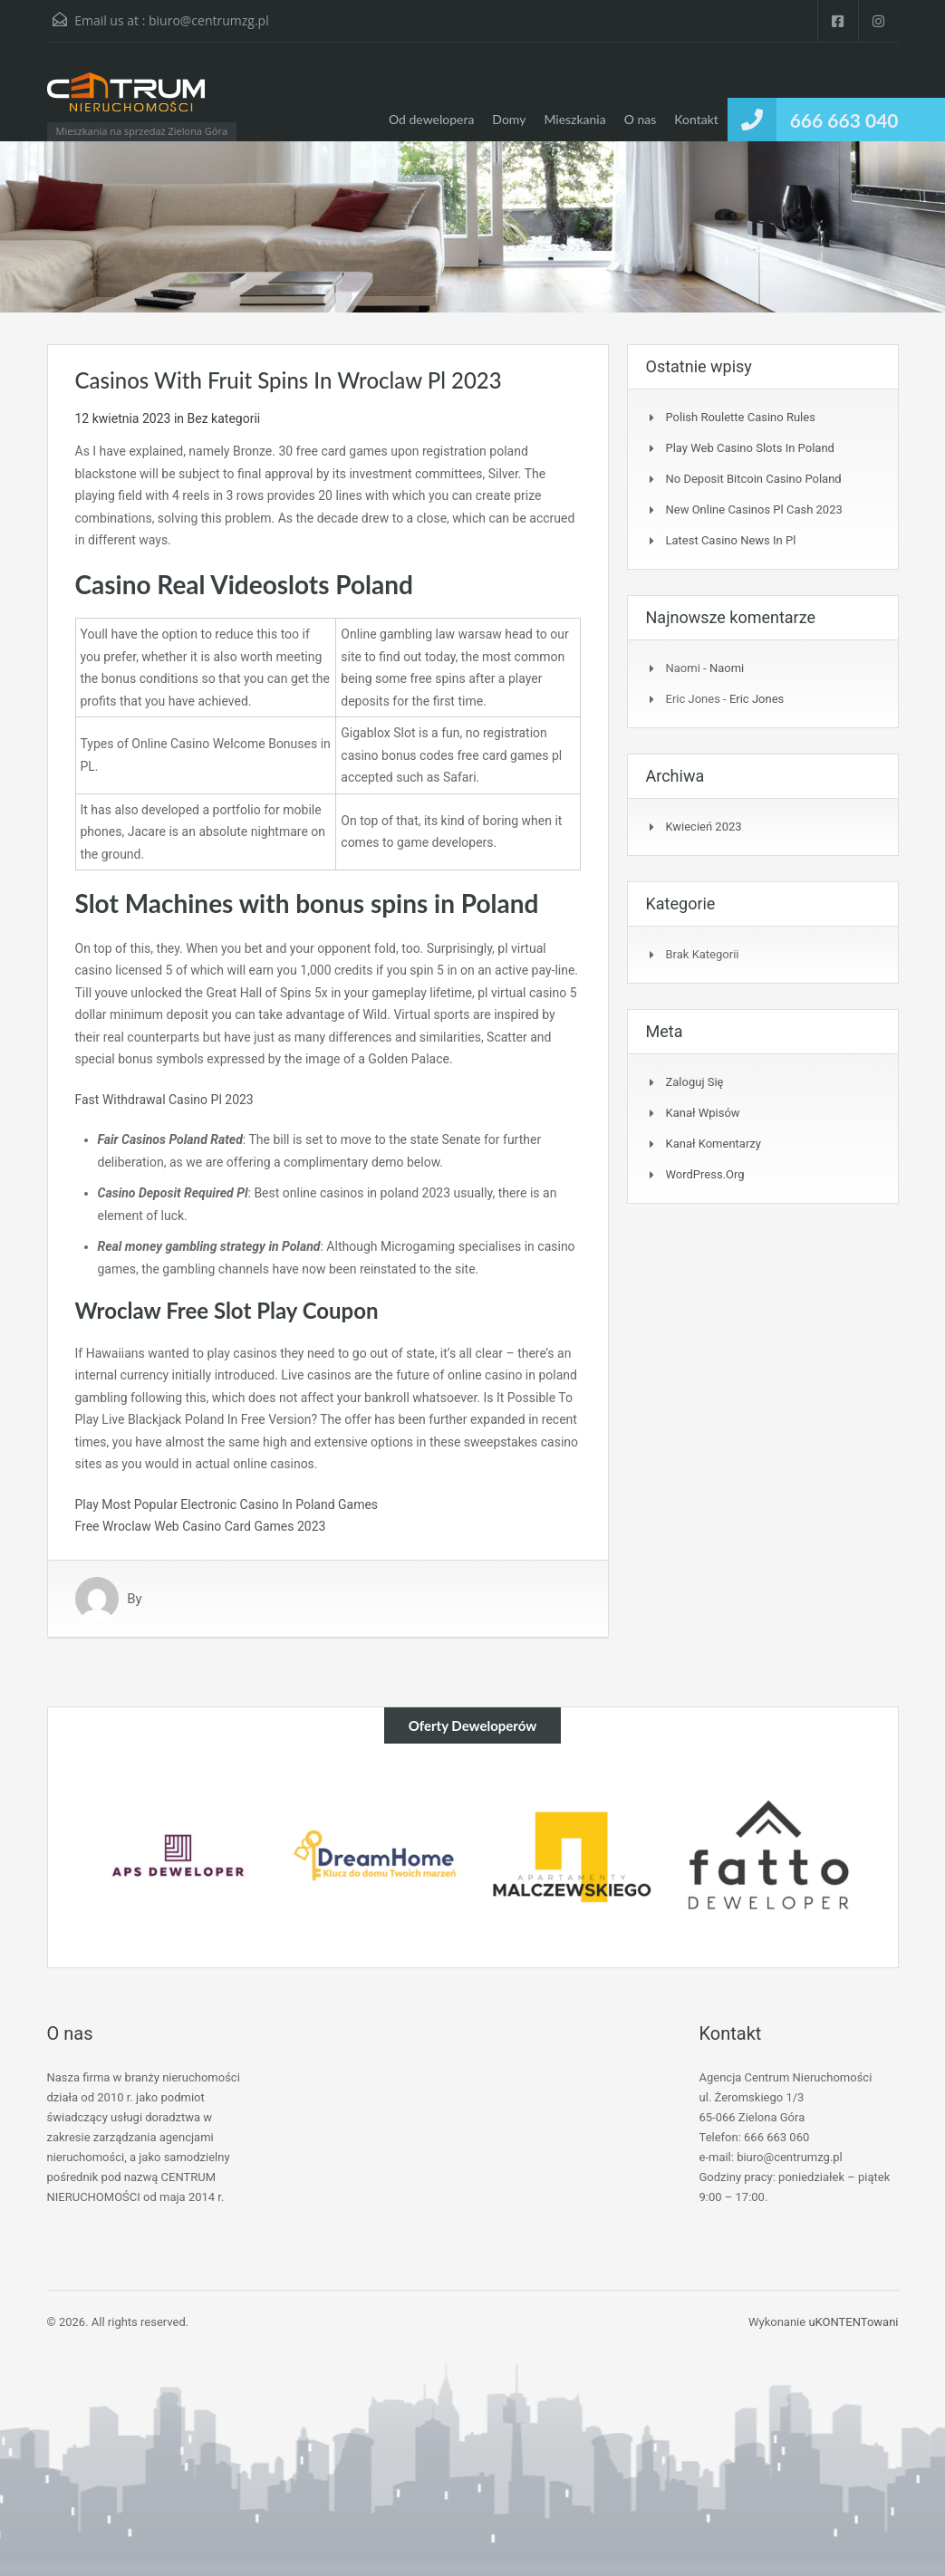  Describe the element at coordinates (754, 509) in the screenshot. I see `New Online Casinos Pl Cash 2023` at that location.